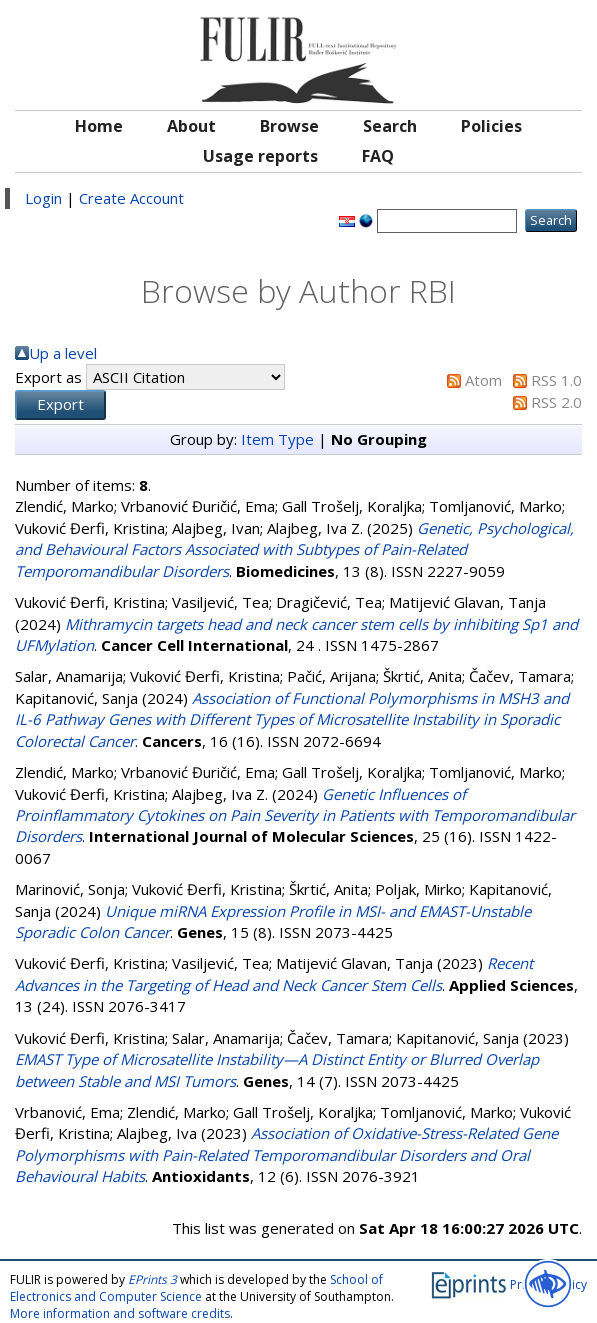 The width and height of the screenshot is (597, 1323). What do you see at coordinates (196, 1288) in the screenshot?
I see `School of Electronics and Computer Science` at bounding box center [196, 1288].